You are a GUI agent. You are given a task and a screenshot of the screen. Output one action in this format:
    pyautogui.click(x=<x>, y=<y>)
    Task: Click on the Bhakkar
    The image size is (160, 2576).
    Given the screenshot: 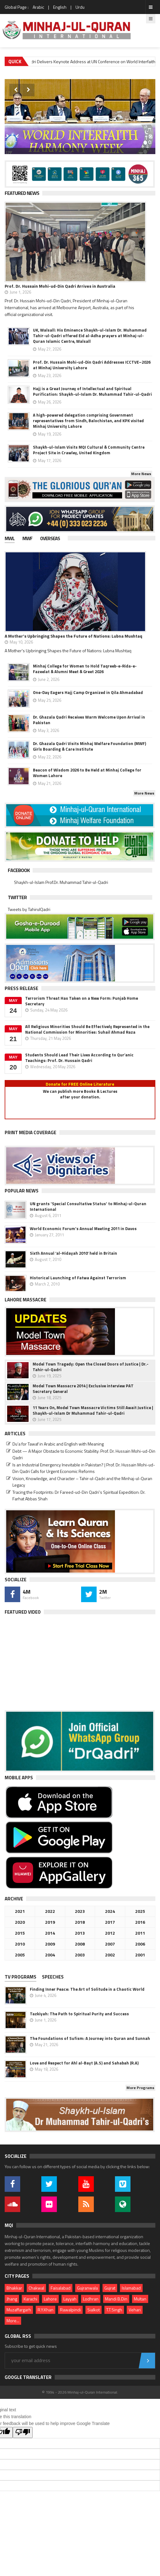 What is the action you would take?
    pyautogui.click(x=14, y=2288)
    